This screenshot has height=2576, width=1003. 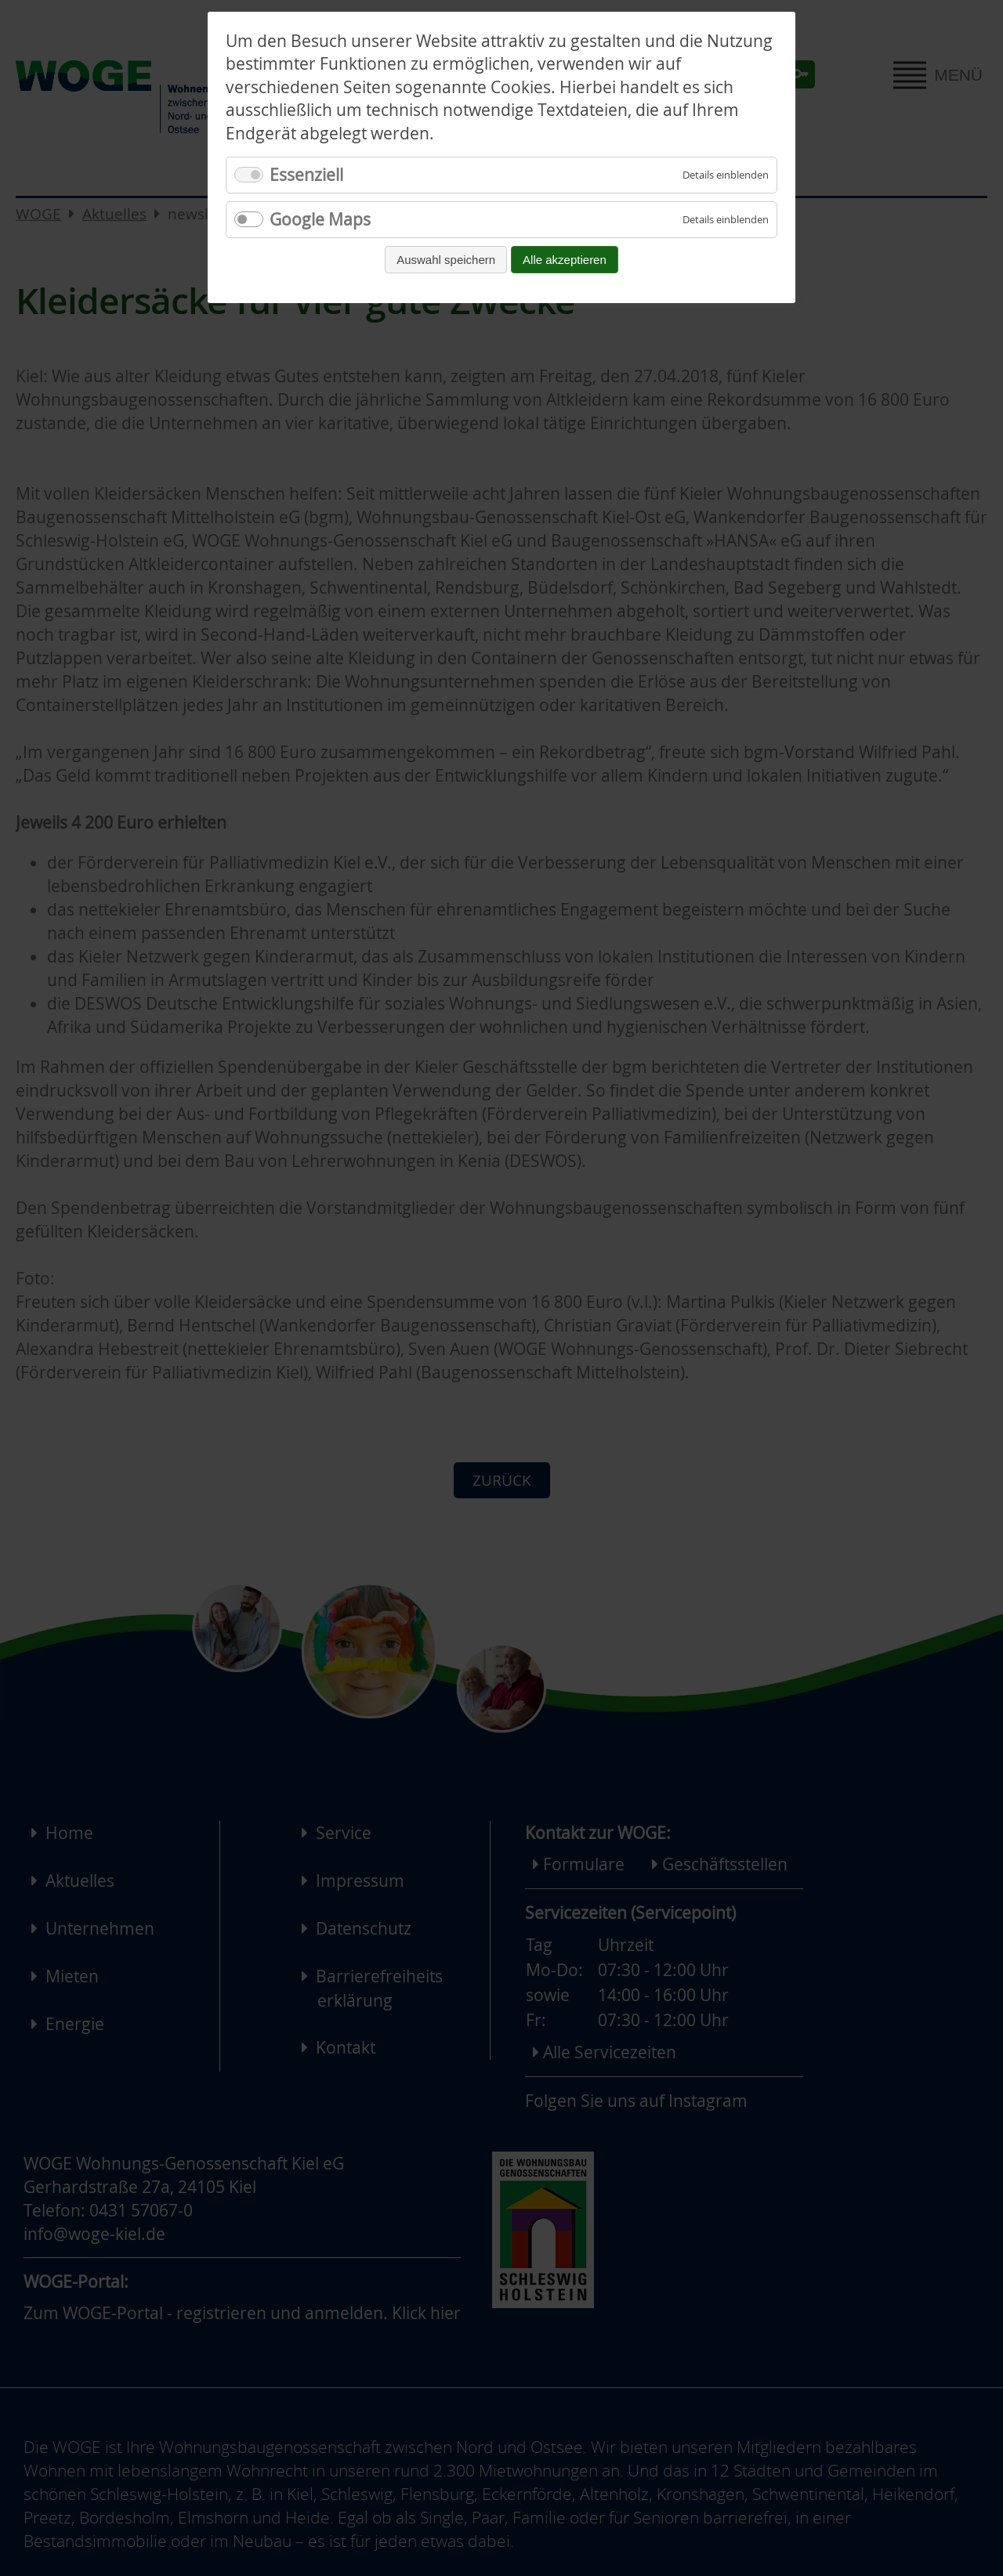 I want to click on Google Maps, so click(x=320, y=219).